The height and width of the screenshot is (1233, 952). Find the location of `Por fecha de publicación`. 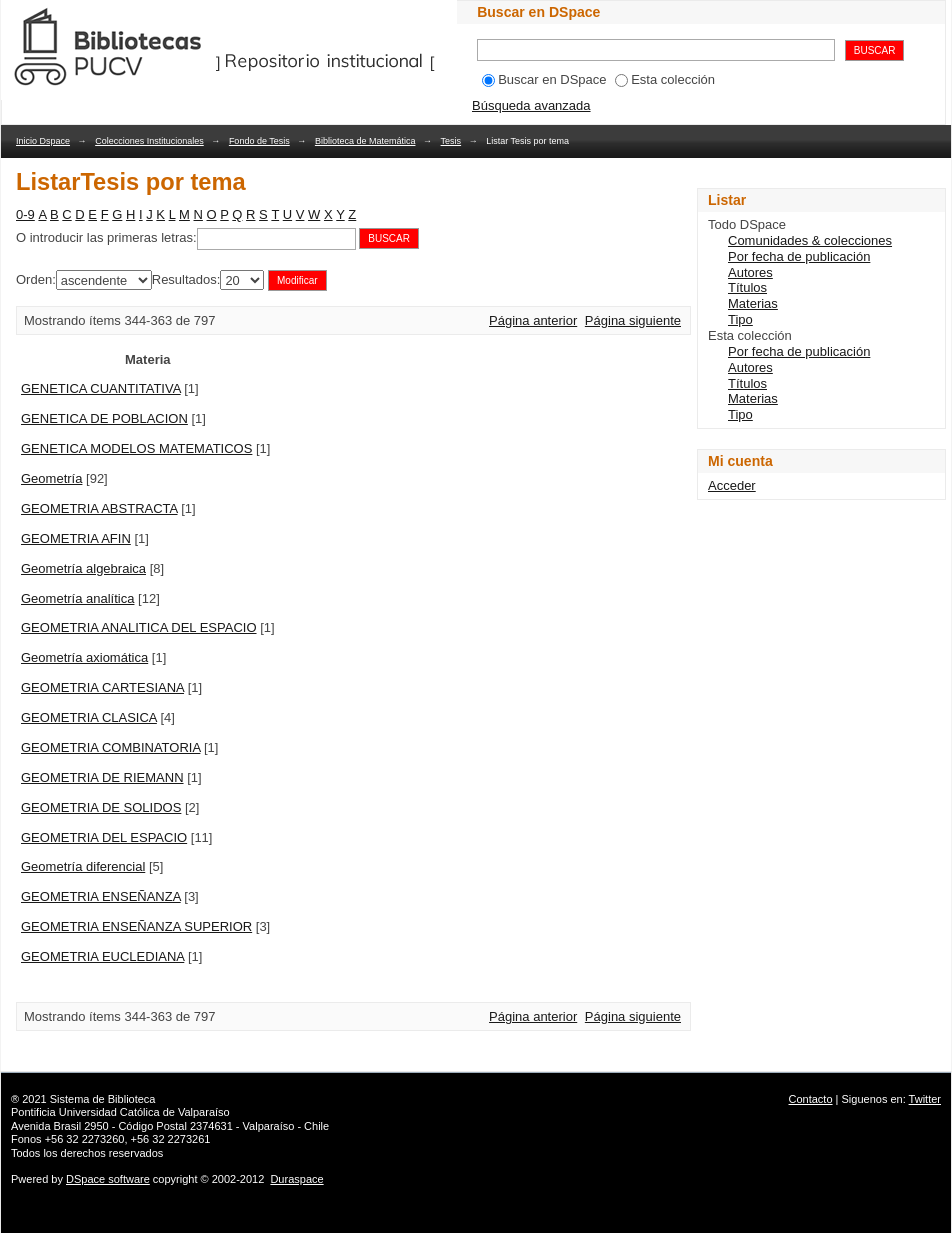

Por fecha de publicación is located at coordinates (799, 256).